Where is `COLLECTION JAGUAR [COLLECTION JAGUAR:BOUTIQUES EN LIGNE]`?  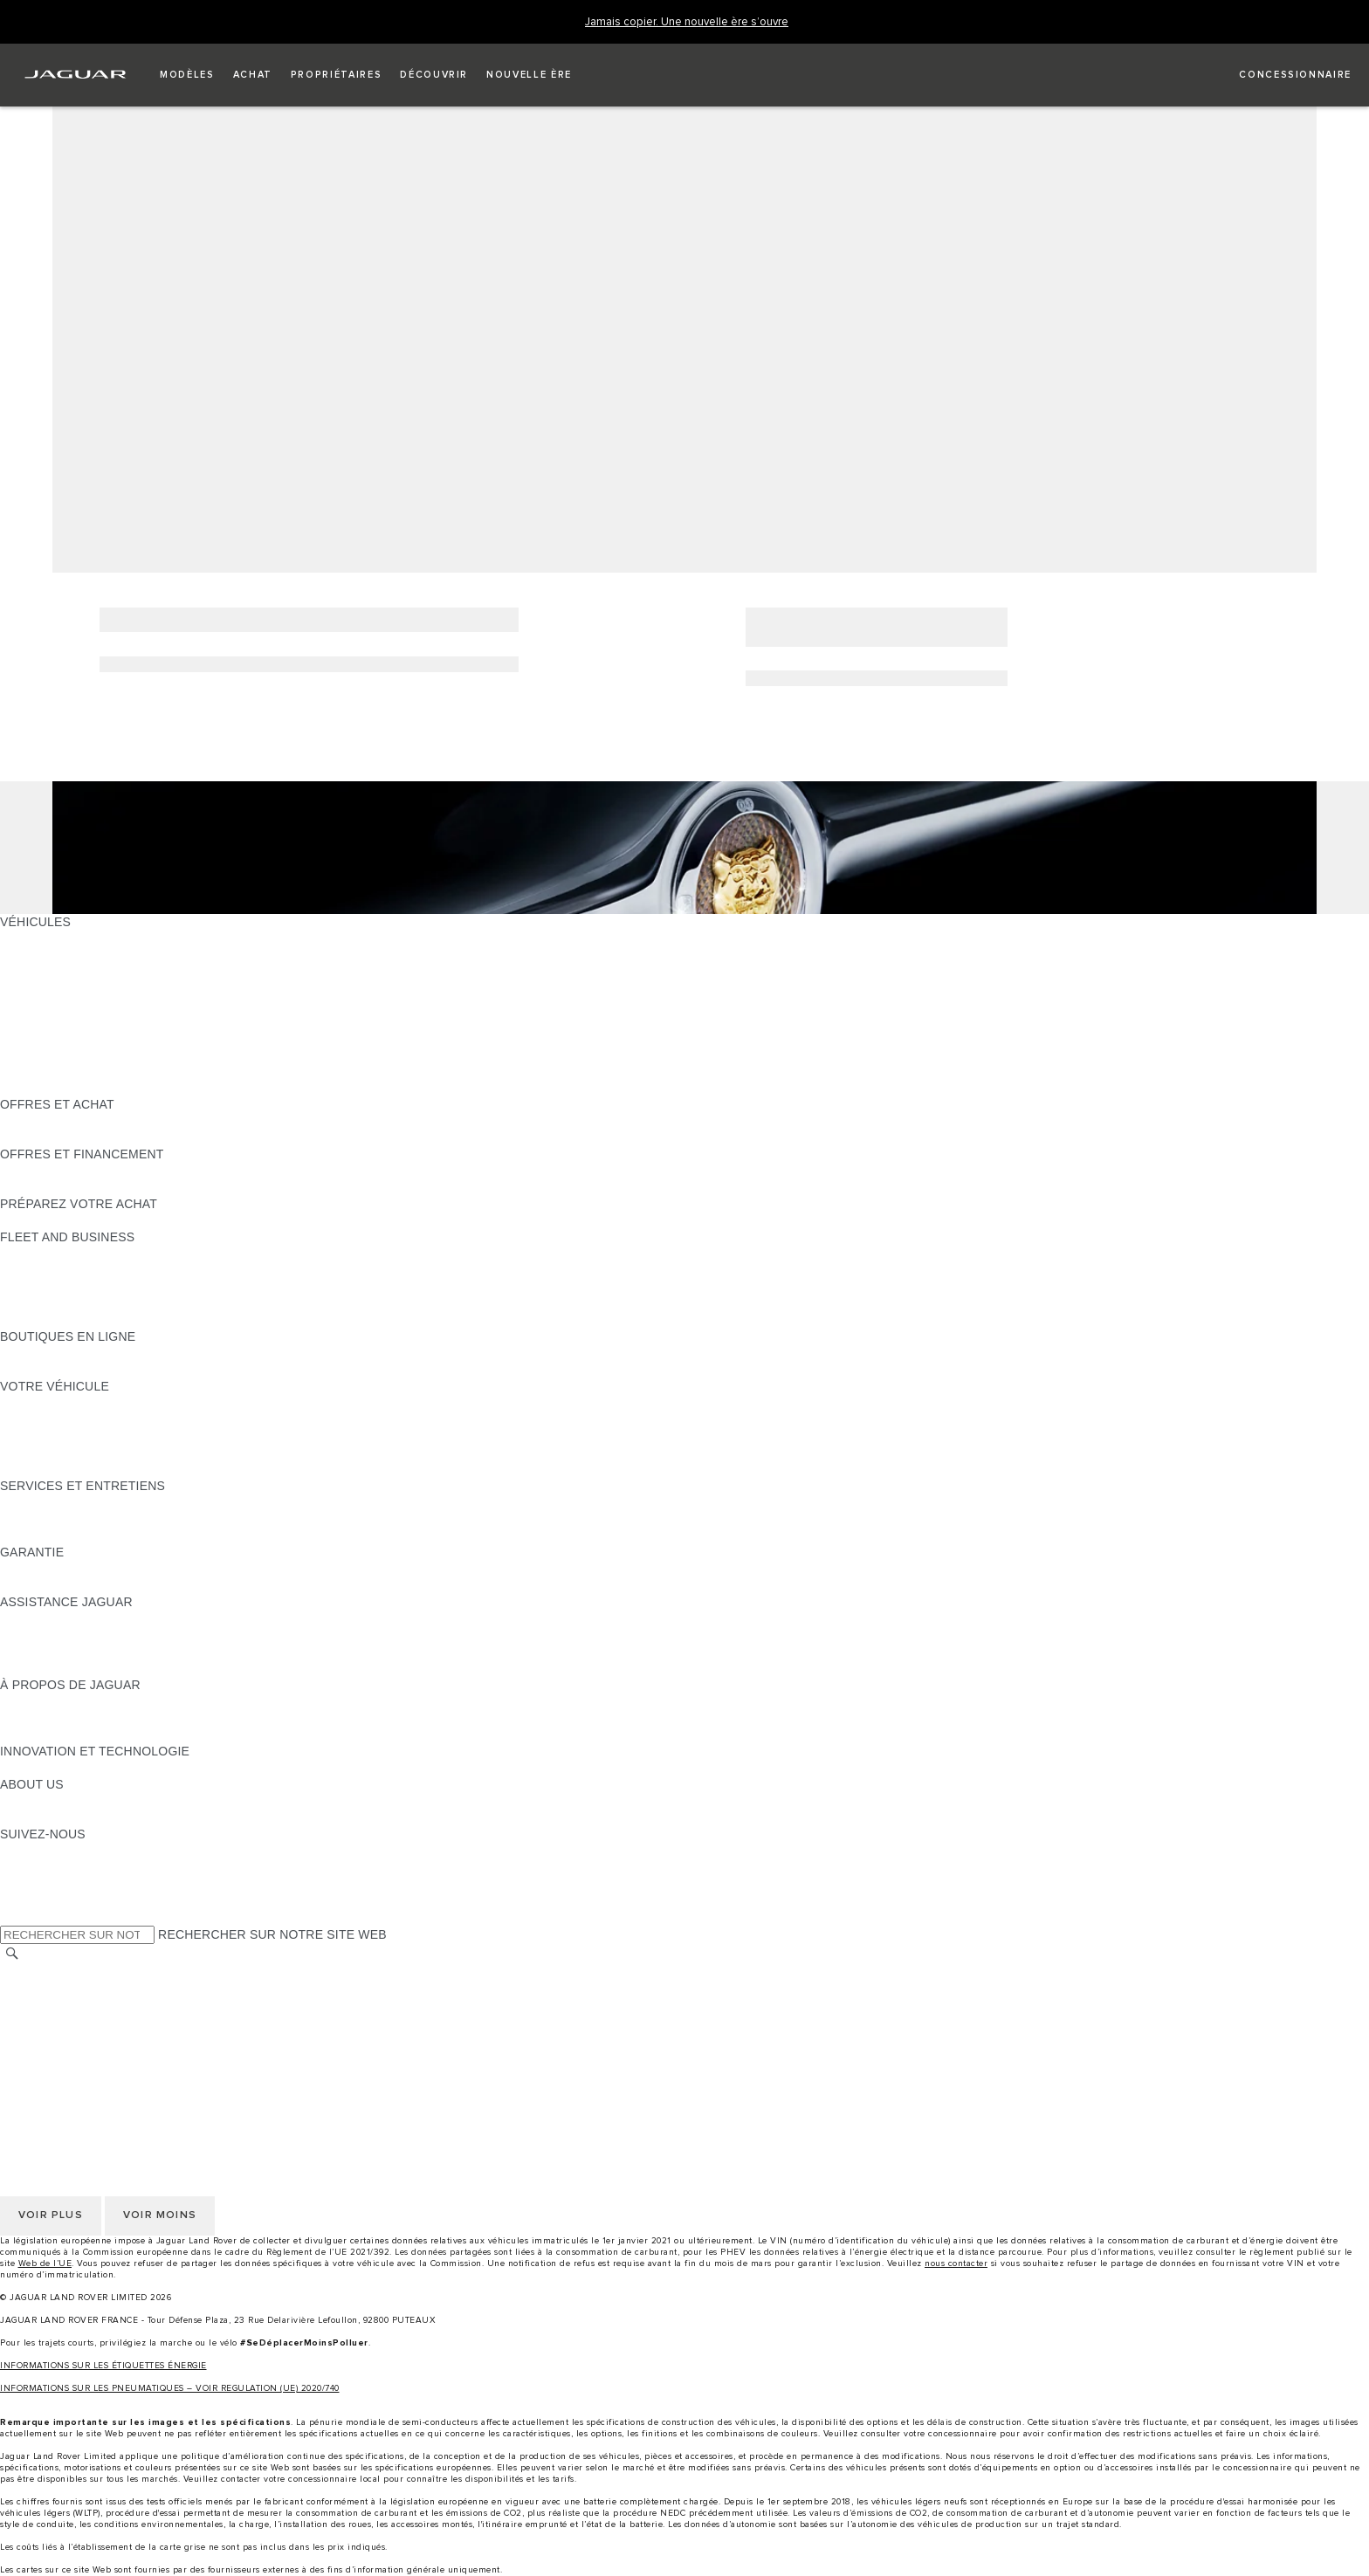 COLLECTION JAGUAR [COLLECTION JAGUAR:BOUTIQUES EN LIGNE] is located at coordinates (67, 1370).